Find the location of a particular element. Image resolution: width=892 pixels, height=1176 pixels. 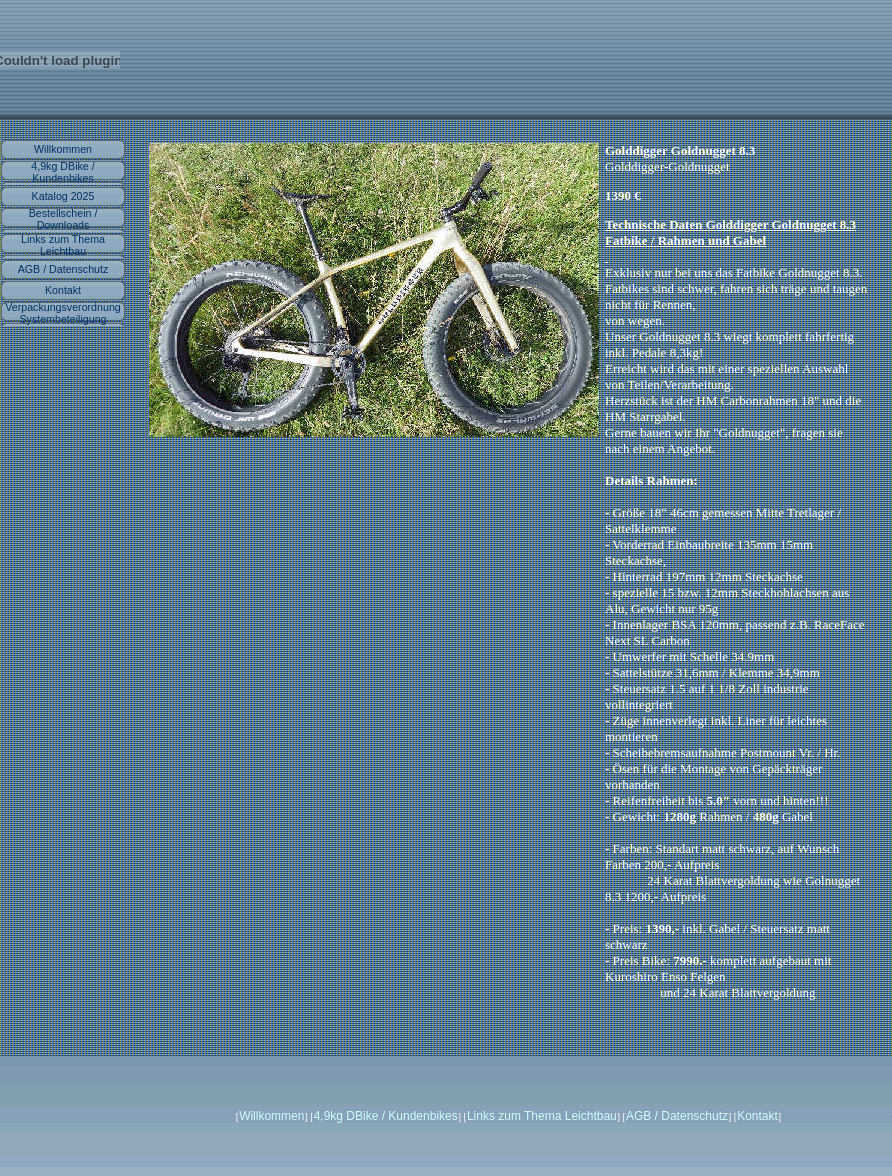

4,9kg DBike / Kundenbikes is located at coordinates (62, 172).